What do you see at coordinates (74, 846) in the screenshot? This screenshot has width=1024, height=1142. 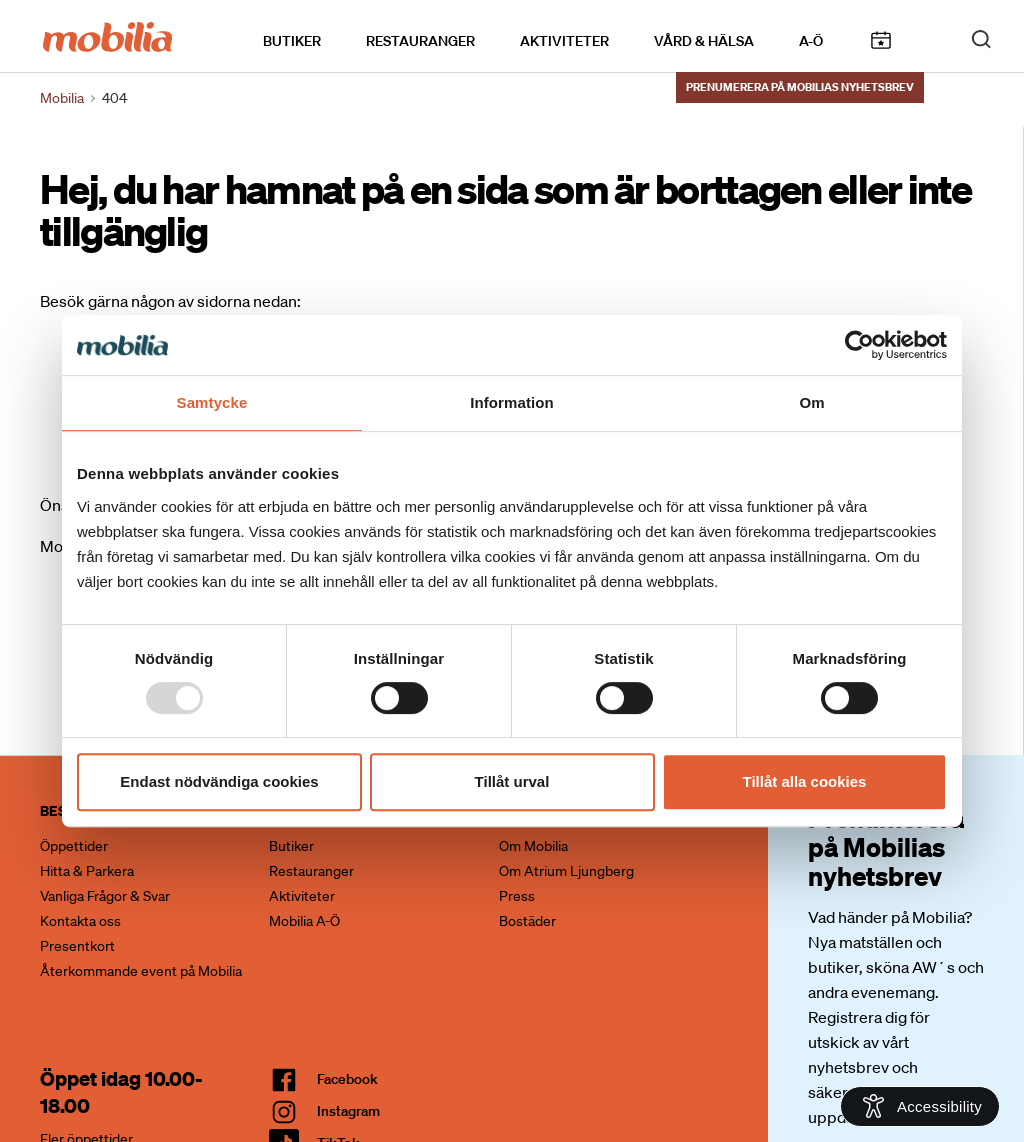 I see `Öppettider` at bounding box center [74, 846].